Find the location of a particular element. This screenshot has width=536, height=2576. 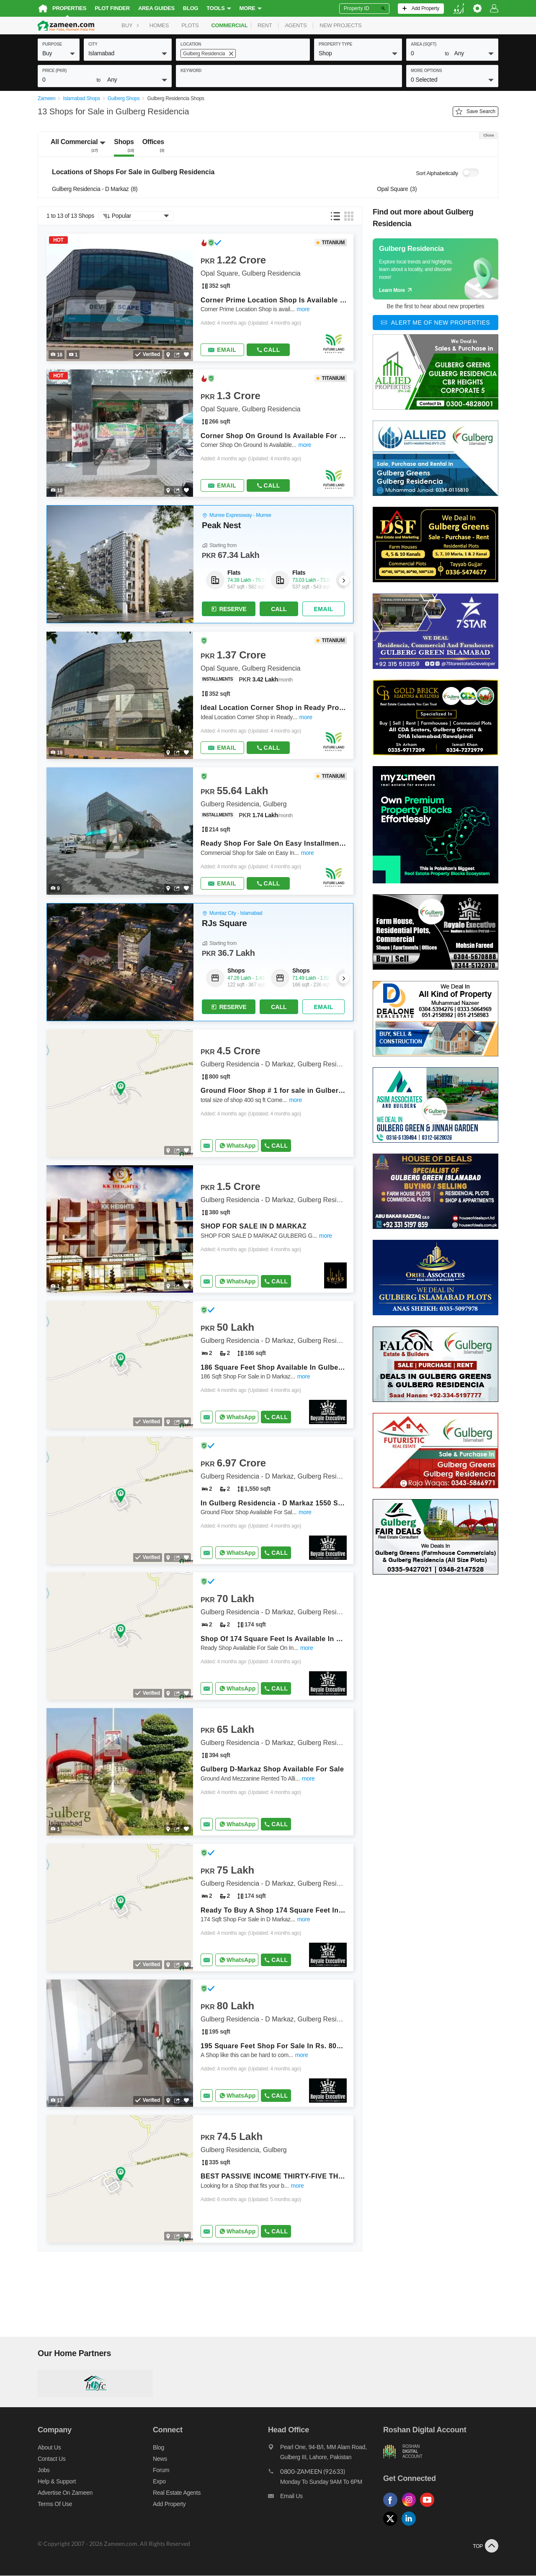

[button] is located at coordinates (58, 53).